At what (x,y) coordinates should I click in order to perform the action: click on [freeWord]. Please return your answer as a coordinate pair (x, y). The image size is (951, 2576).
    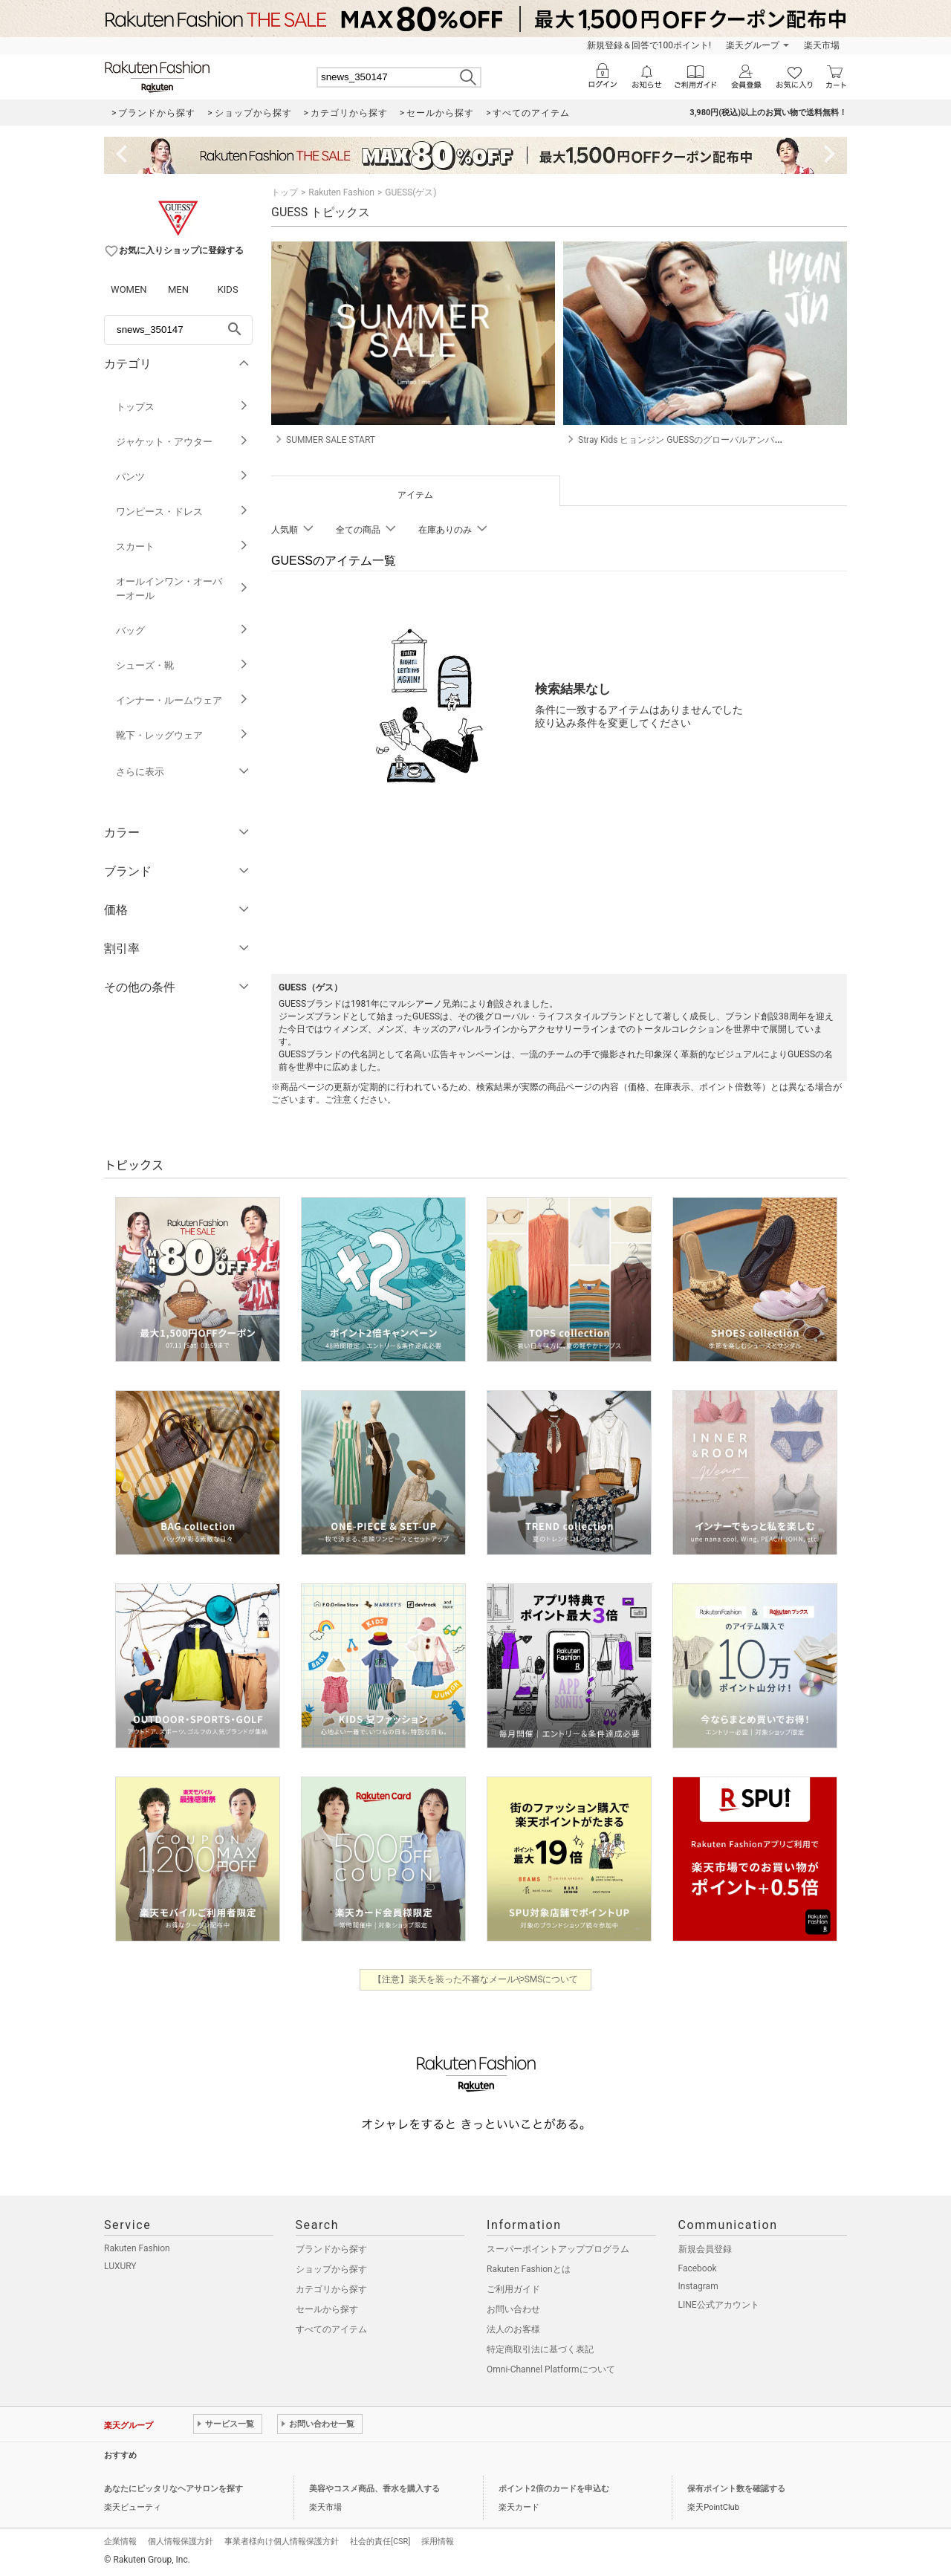
    Looking at the image, I should click on (178, 330).